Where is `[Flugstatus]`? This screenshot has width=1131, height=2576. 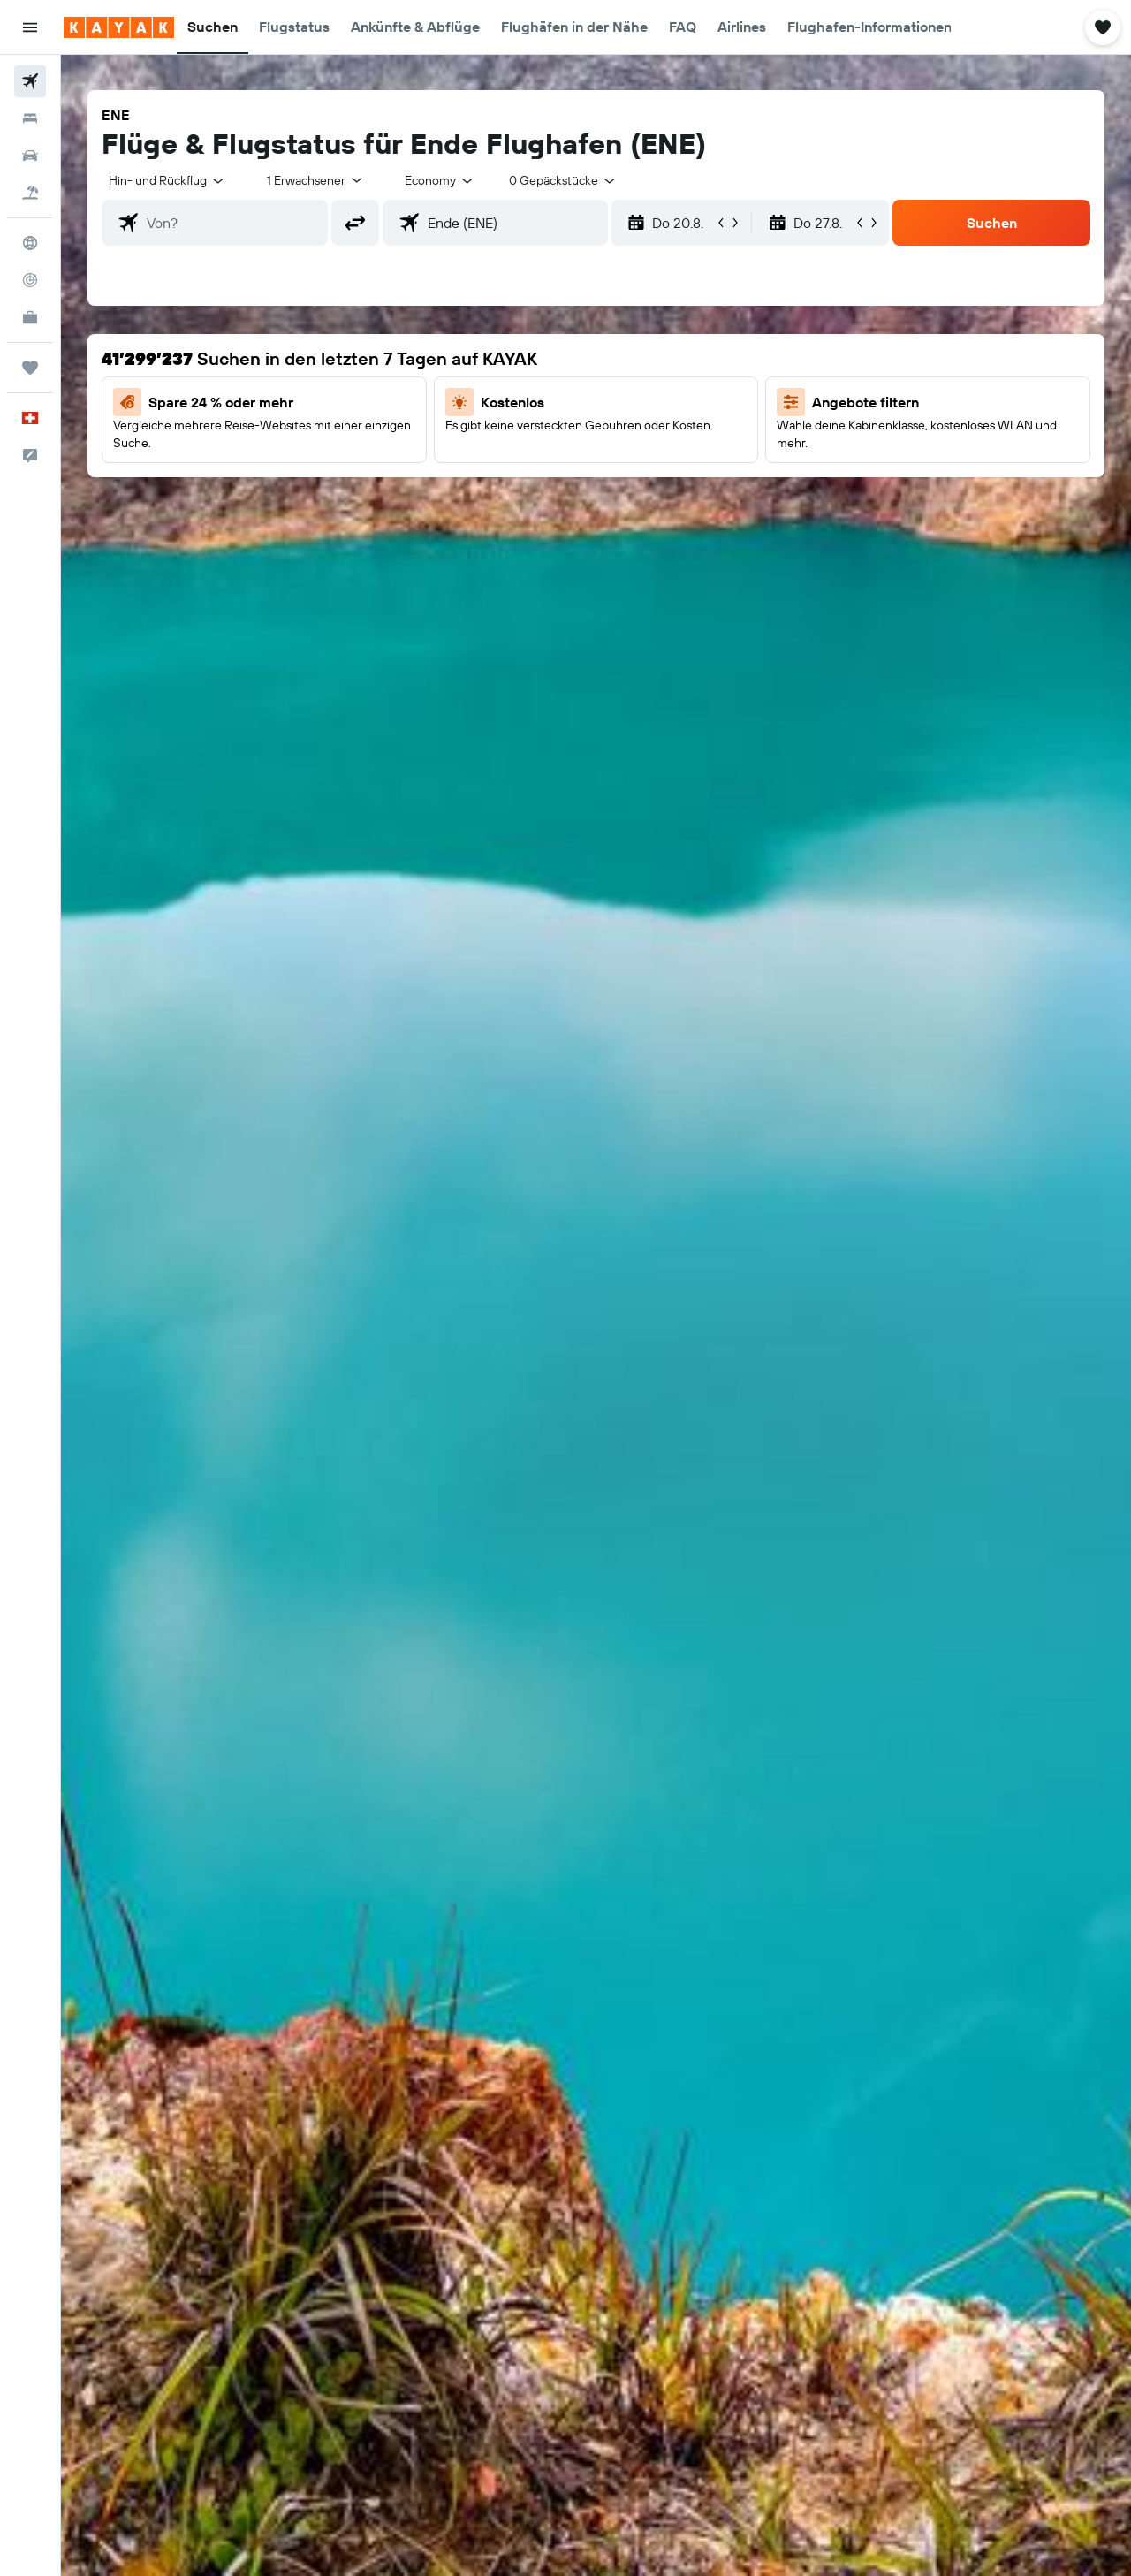
[Flugstatus] is located at coordinates (30, 280).